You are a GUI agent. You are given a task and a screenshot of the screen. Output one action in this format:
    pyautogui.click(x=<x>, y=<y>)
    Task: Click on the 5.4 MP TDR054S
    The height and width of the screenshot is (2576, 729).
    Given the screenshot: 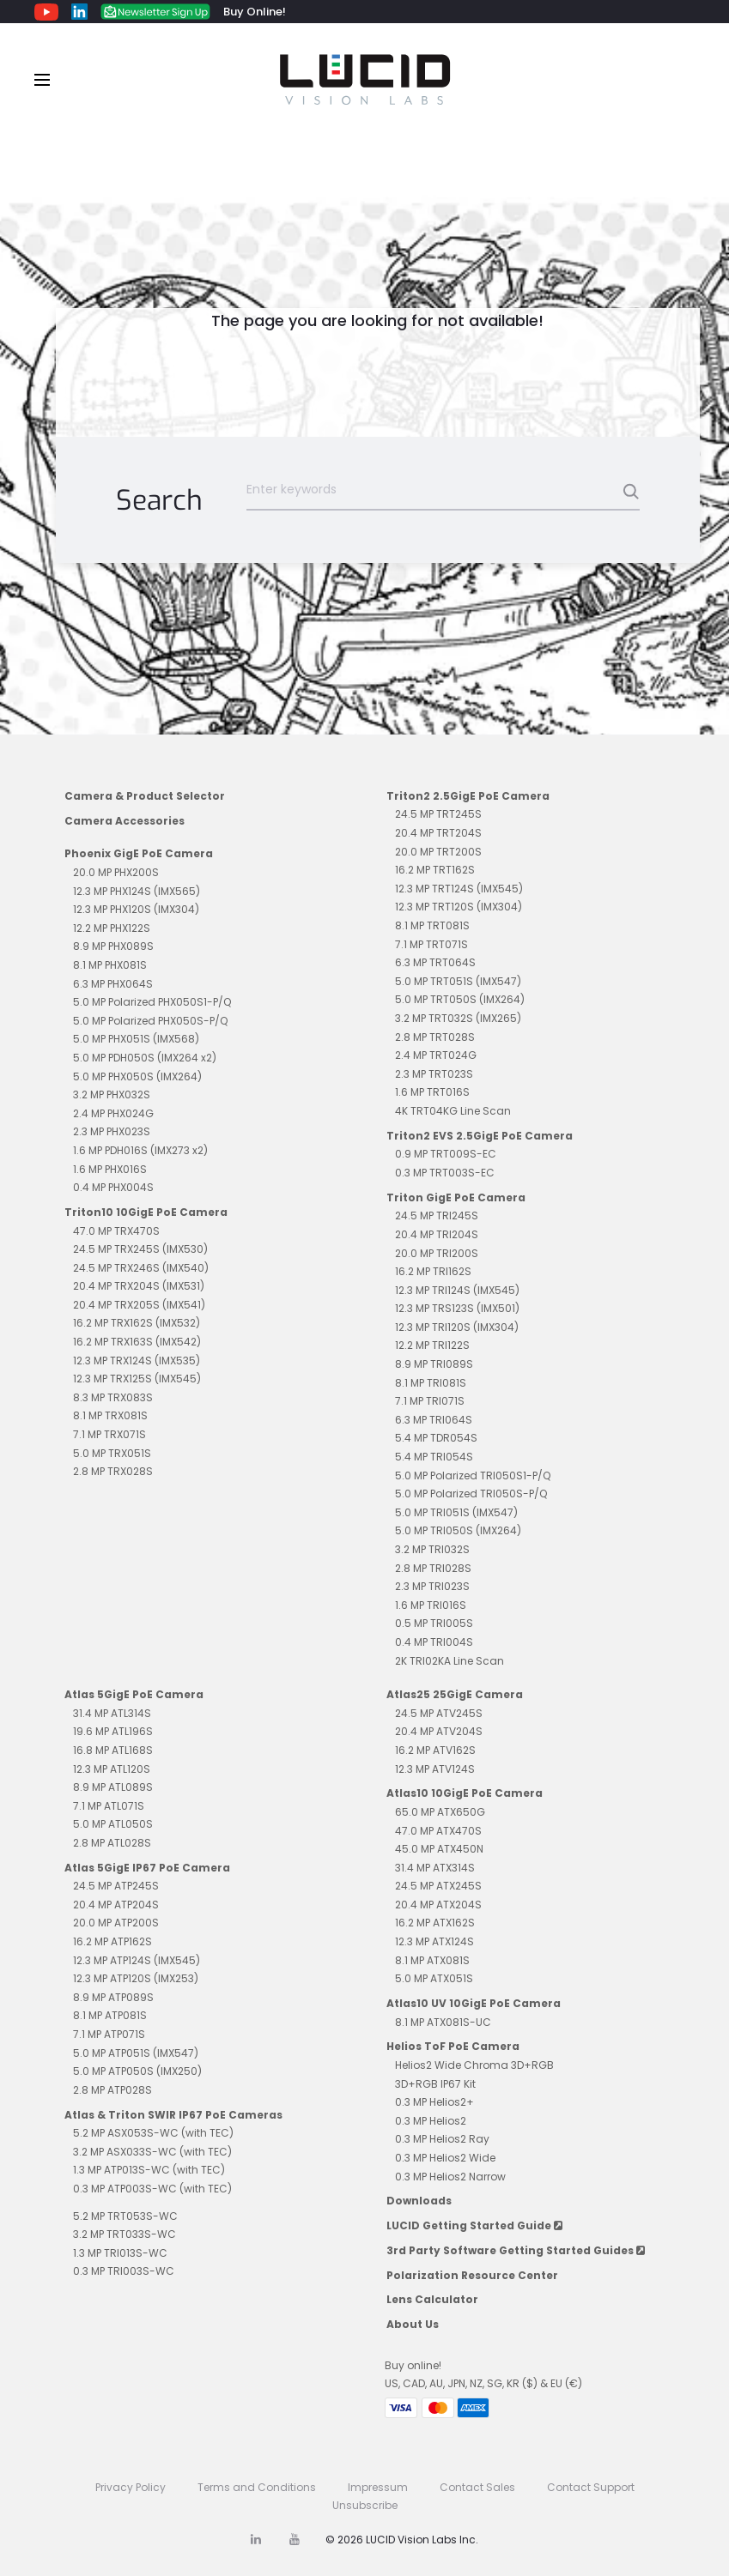 What is the action you would take?
    pyautogui.click(x=436, y=1437)
    